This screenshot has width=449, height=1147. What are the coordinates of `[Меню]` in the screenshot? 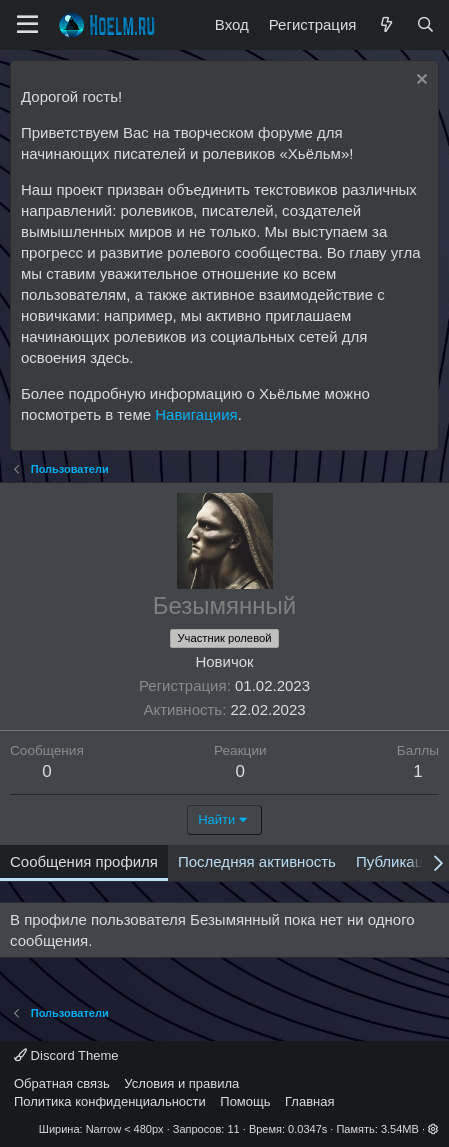 It's located at (27, 25).